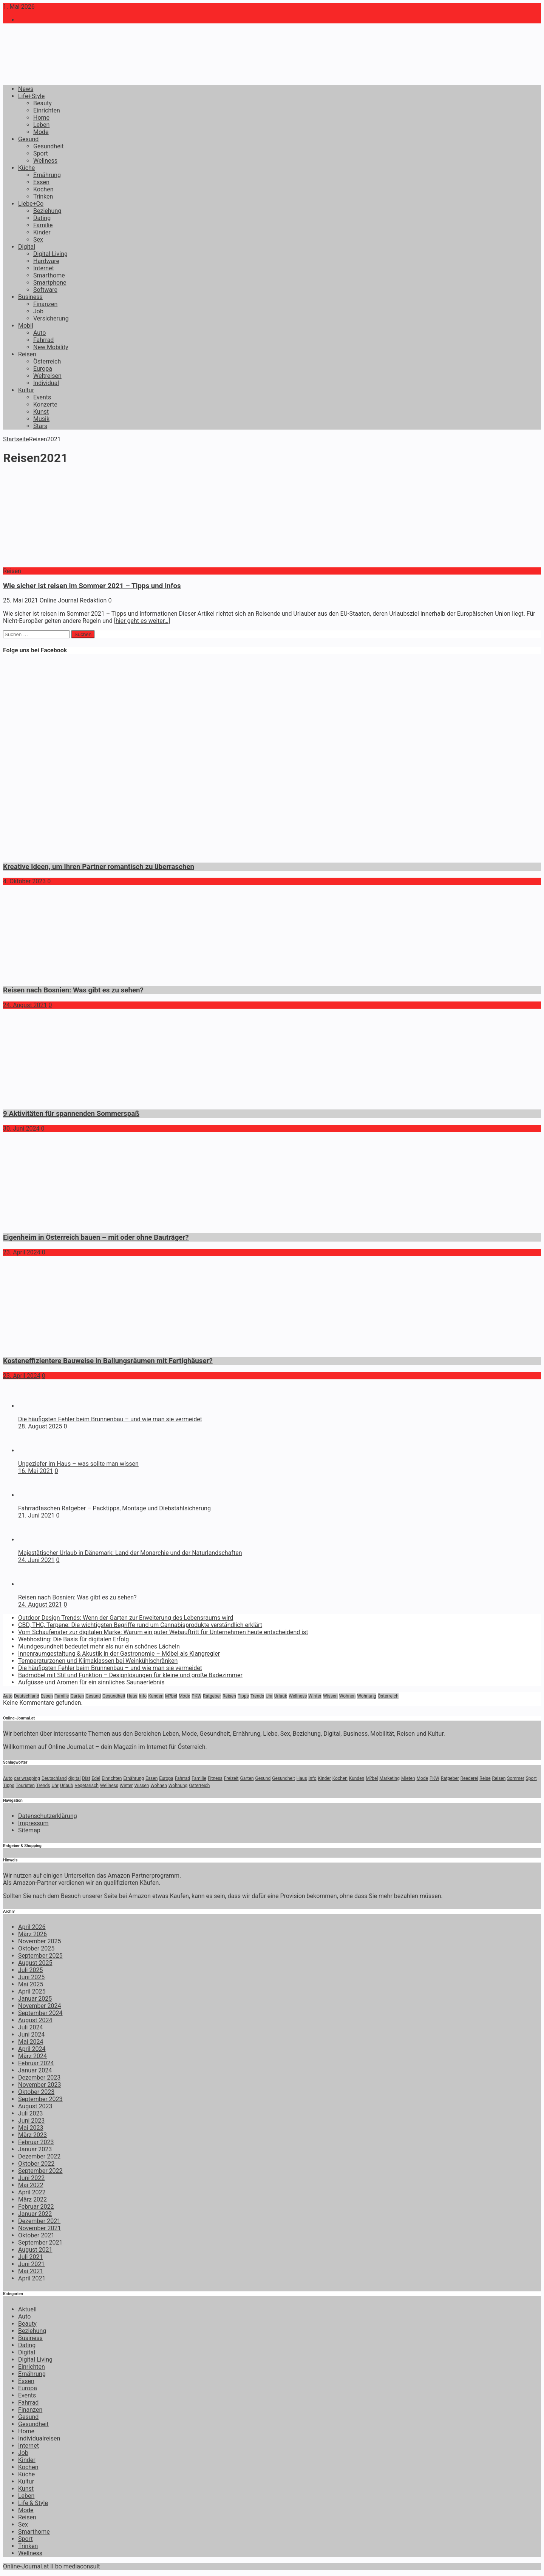  Describe the element at coordinates (42, 232) in the screenshot. I see `Kinder` at that location.